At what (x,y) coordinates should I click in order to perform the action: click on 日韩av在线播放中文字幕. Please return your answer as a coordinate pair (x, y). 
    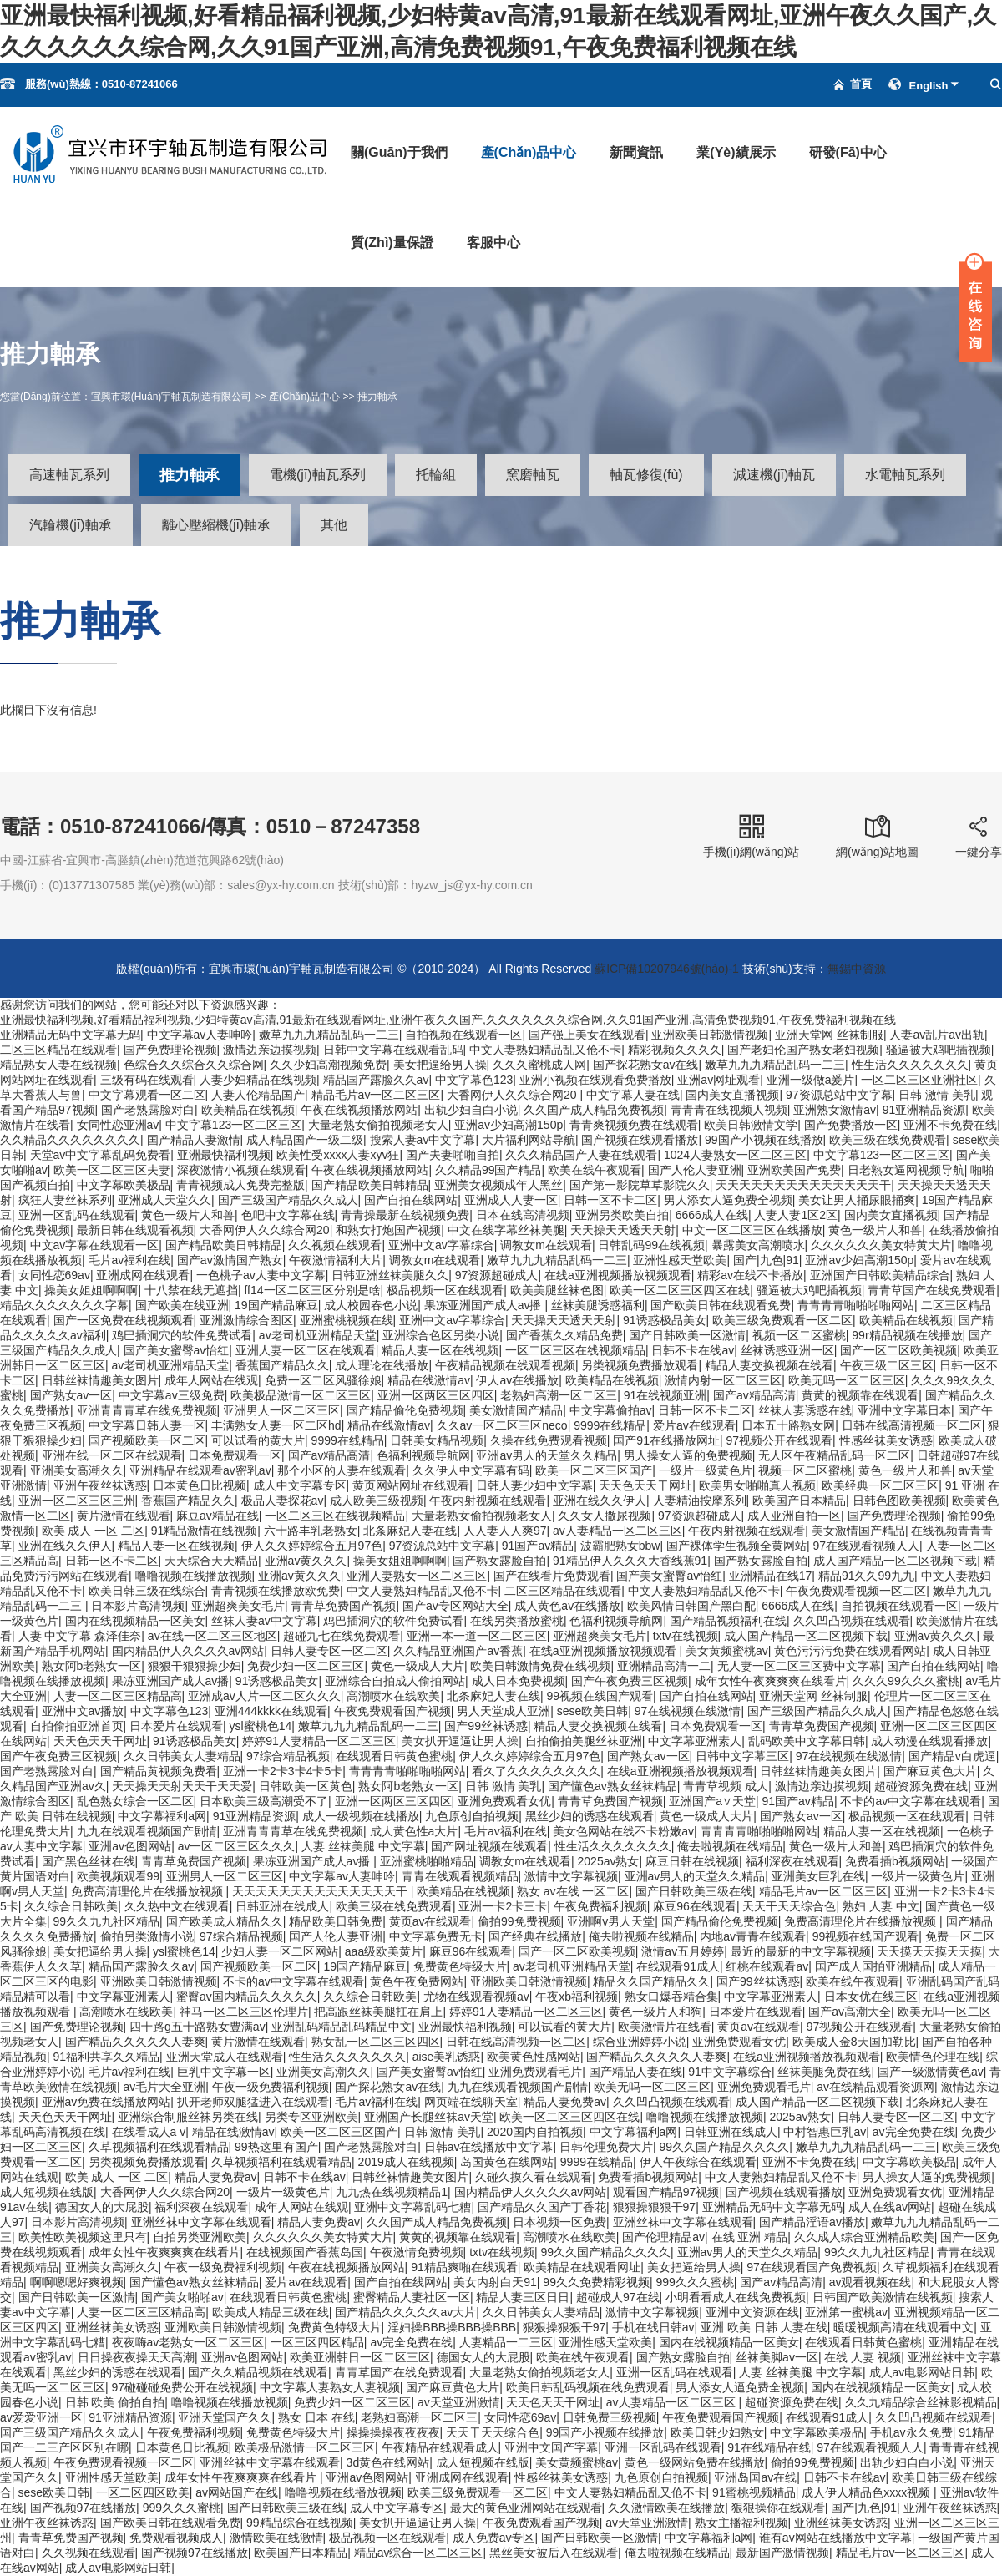
    Looking at the image, I should click on (489, 2146).